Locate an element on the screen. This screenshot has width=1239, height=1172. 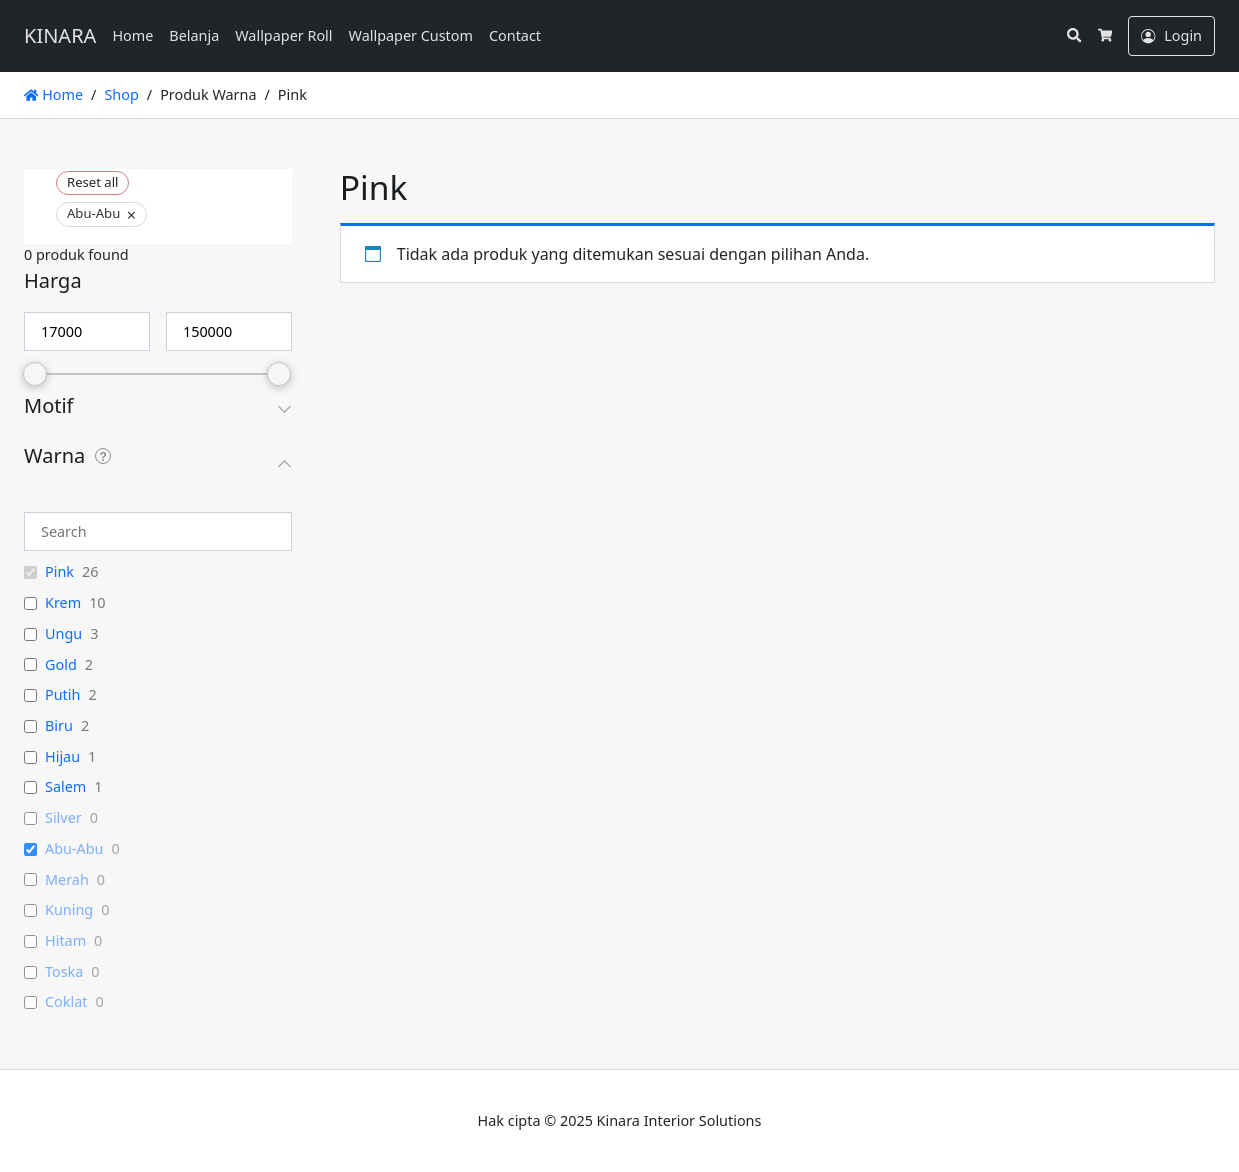
Toska is located at coordinates (64, 972).